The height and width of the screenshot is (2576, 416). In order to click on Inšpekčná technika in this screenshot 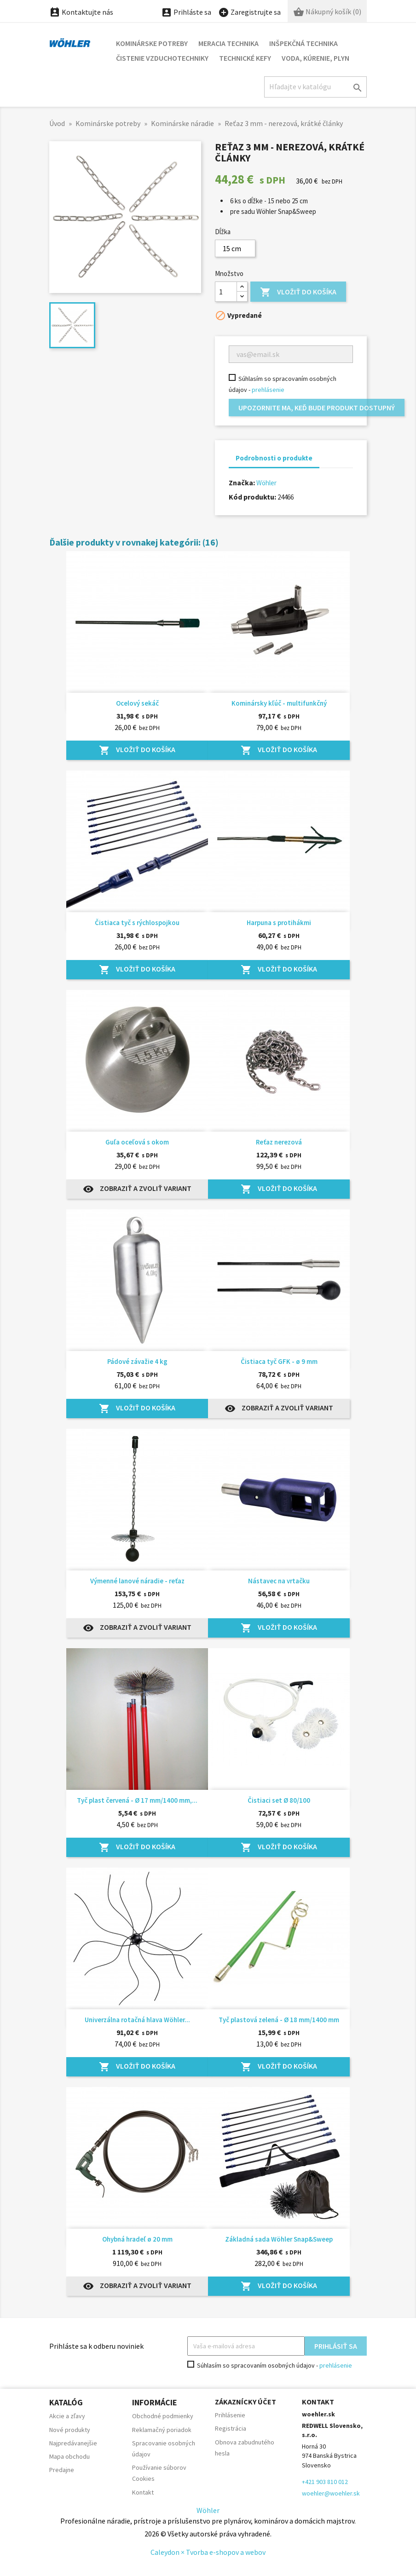, I will do `click(303, 43)`.